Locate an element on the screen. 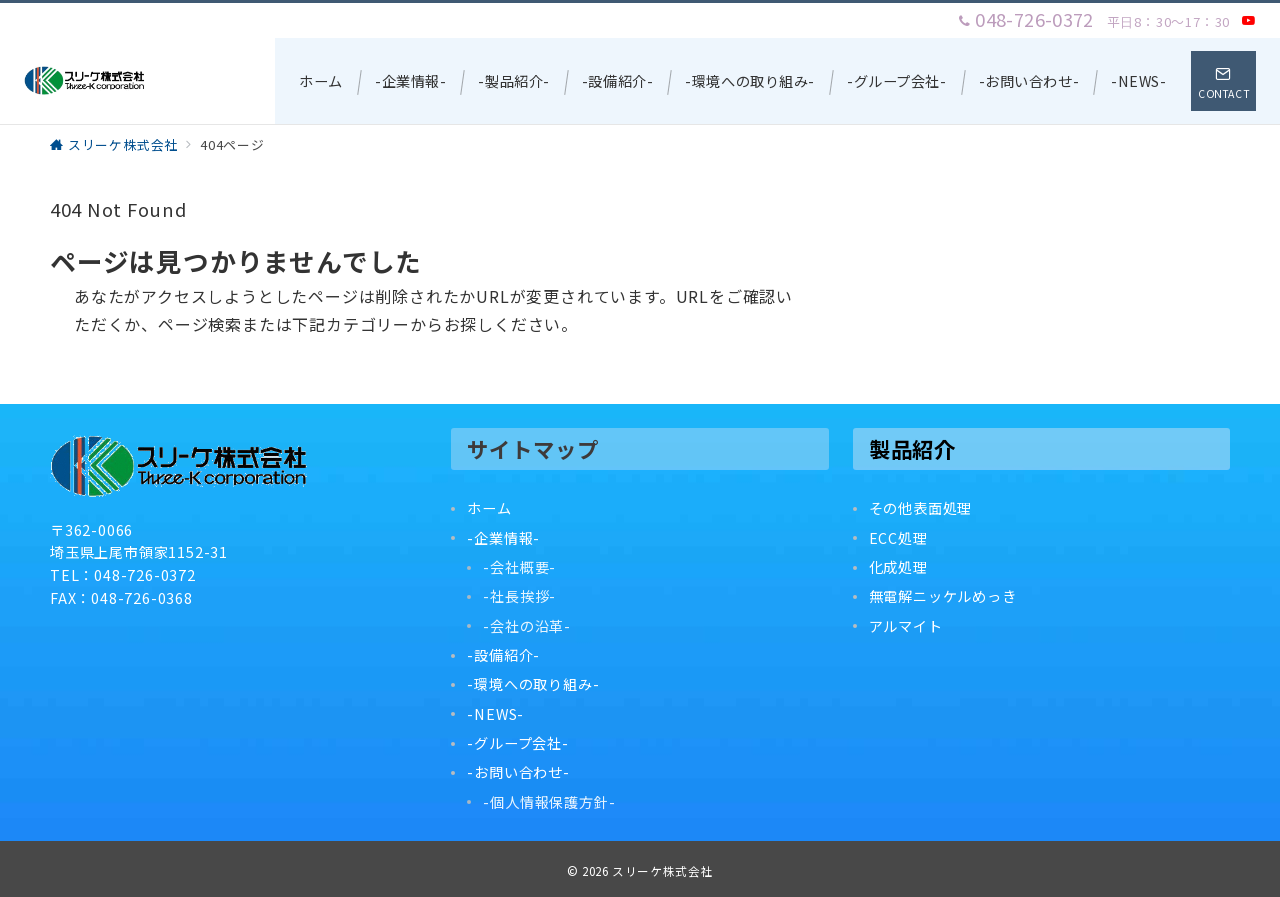  -個人情報保護方針- is located at coordinates (549, 802).